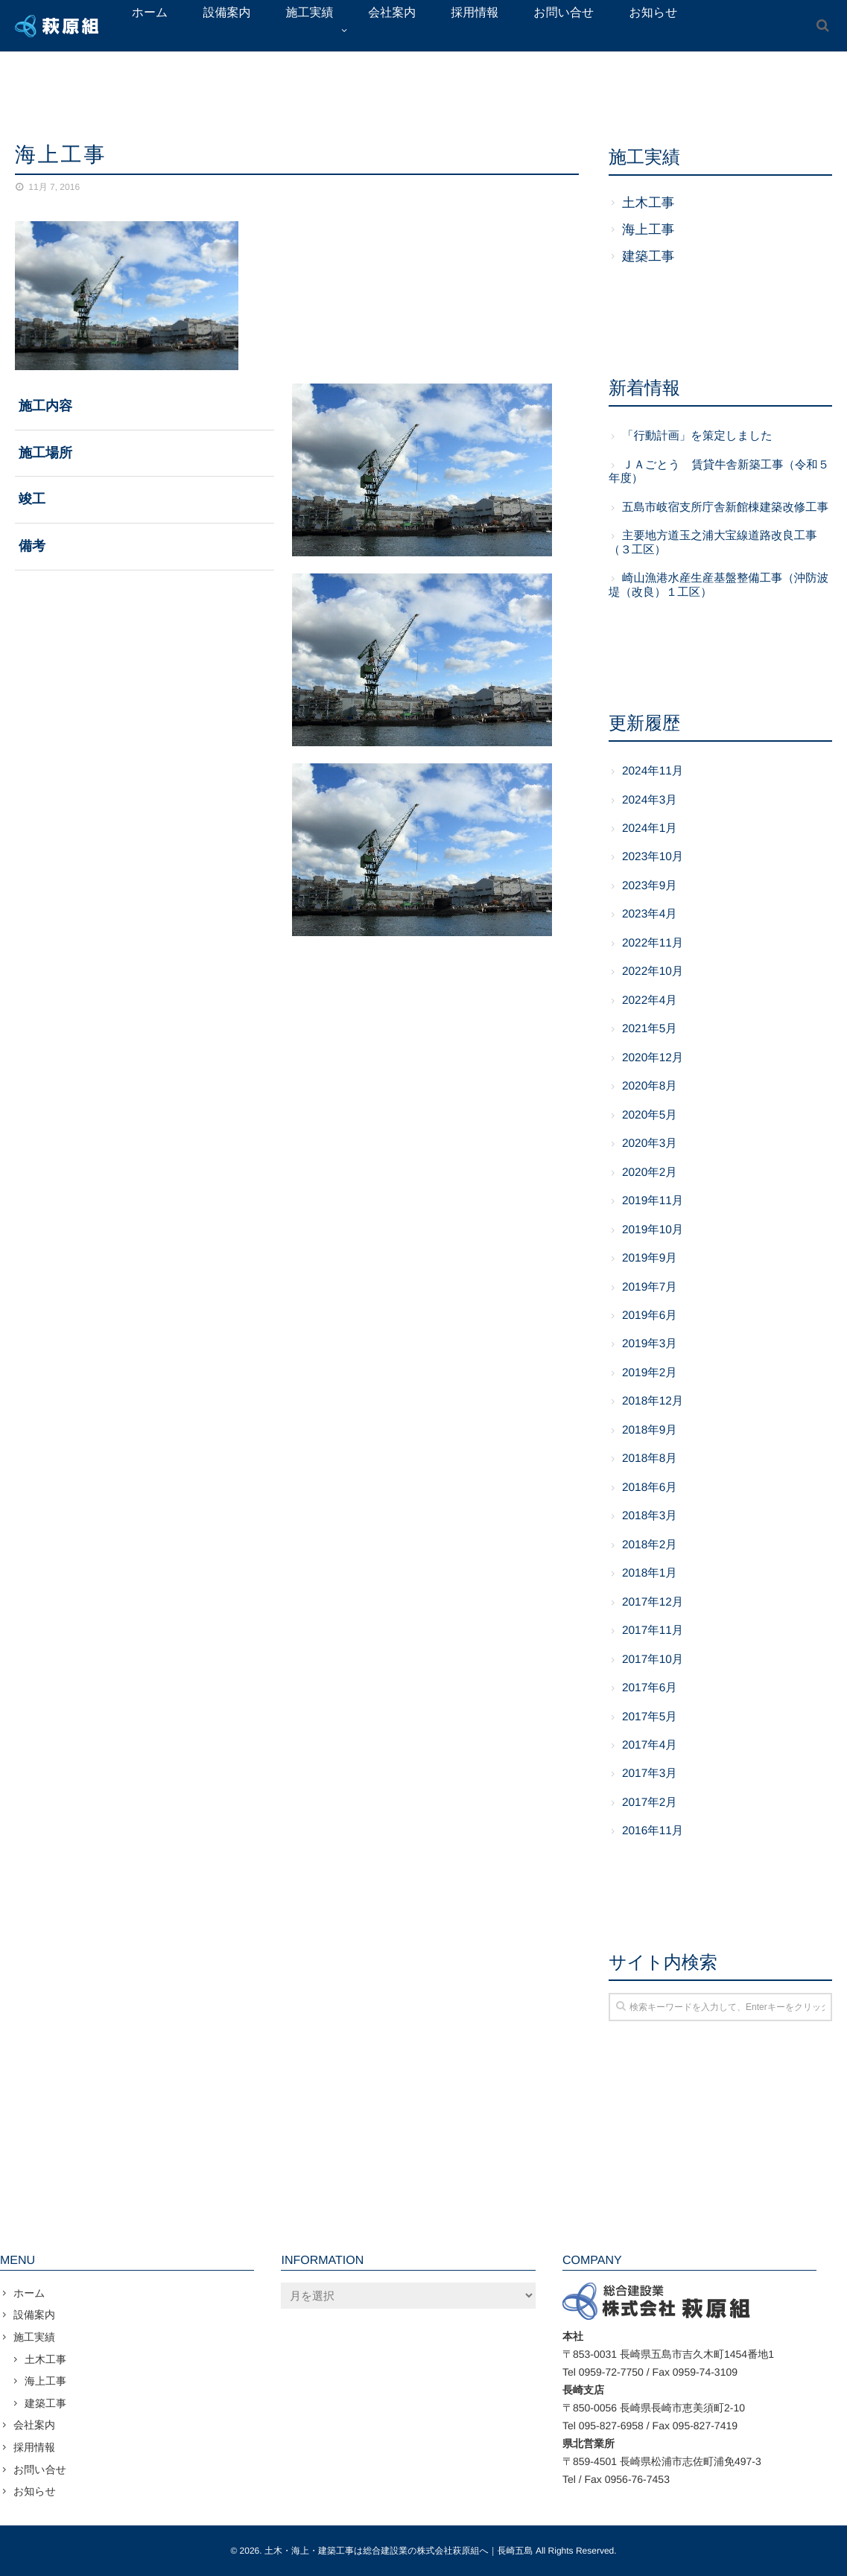  What do you see at coordinates (652, 1230) in the screenshot?
I see `2019年10月` at bounding box center [652, 1230].